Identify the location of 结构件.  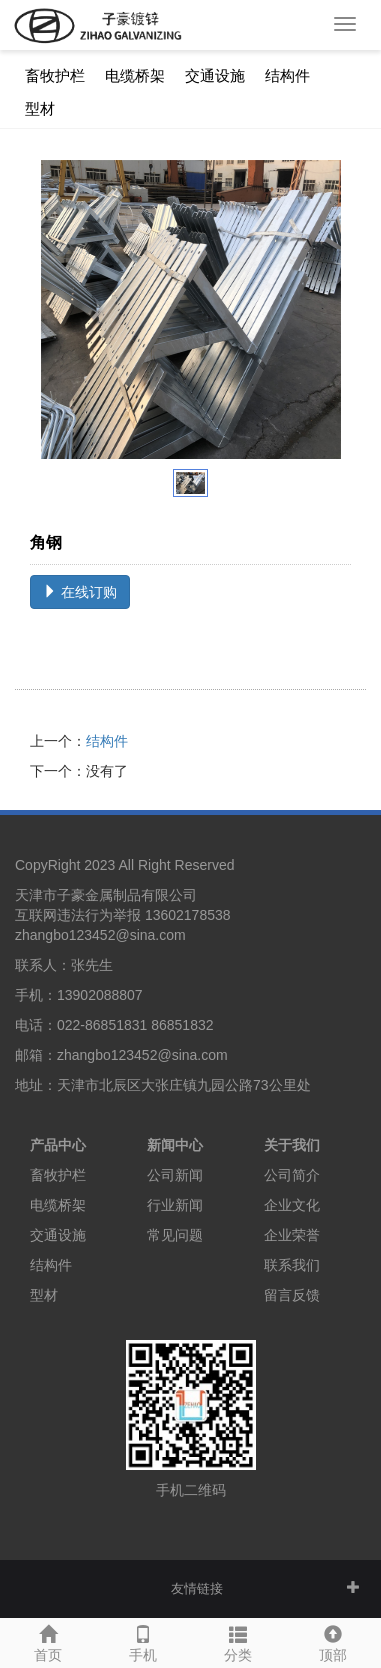
(287, 76).